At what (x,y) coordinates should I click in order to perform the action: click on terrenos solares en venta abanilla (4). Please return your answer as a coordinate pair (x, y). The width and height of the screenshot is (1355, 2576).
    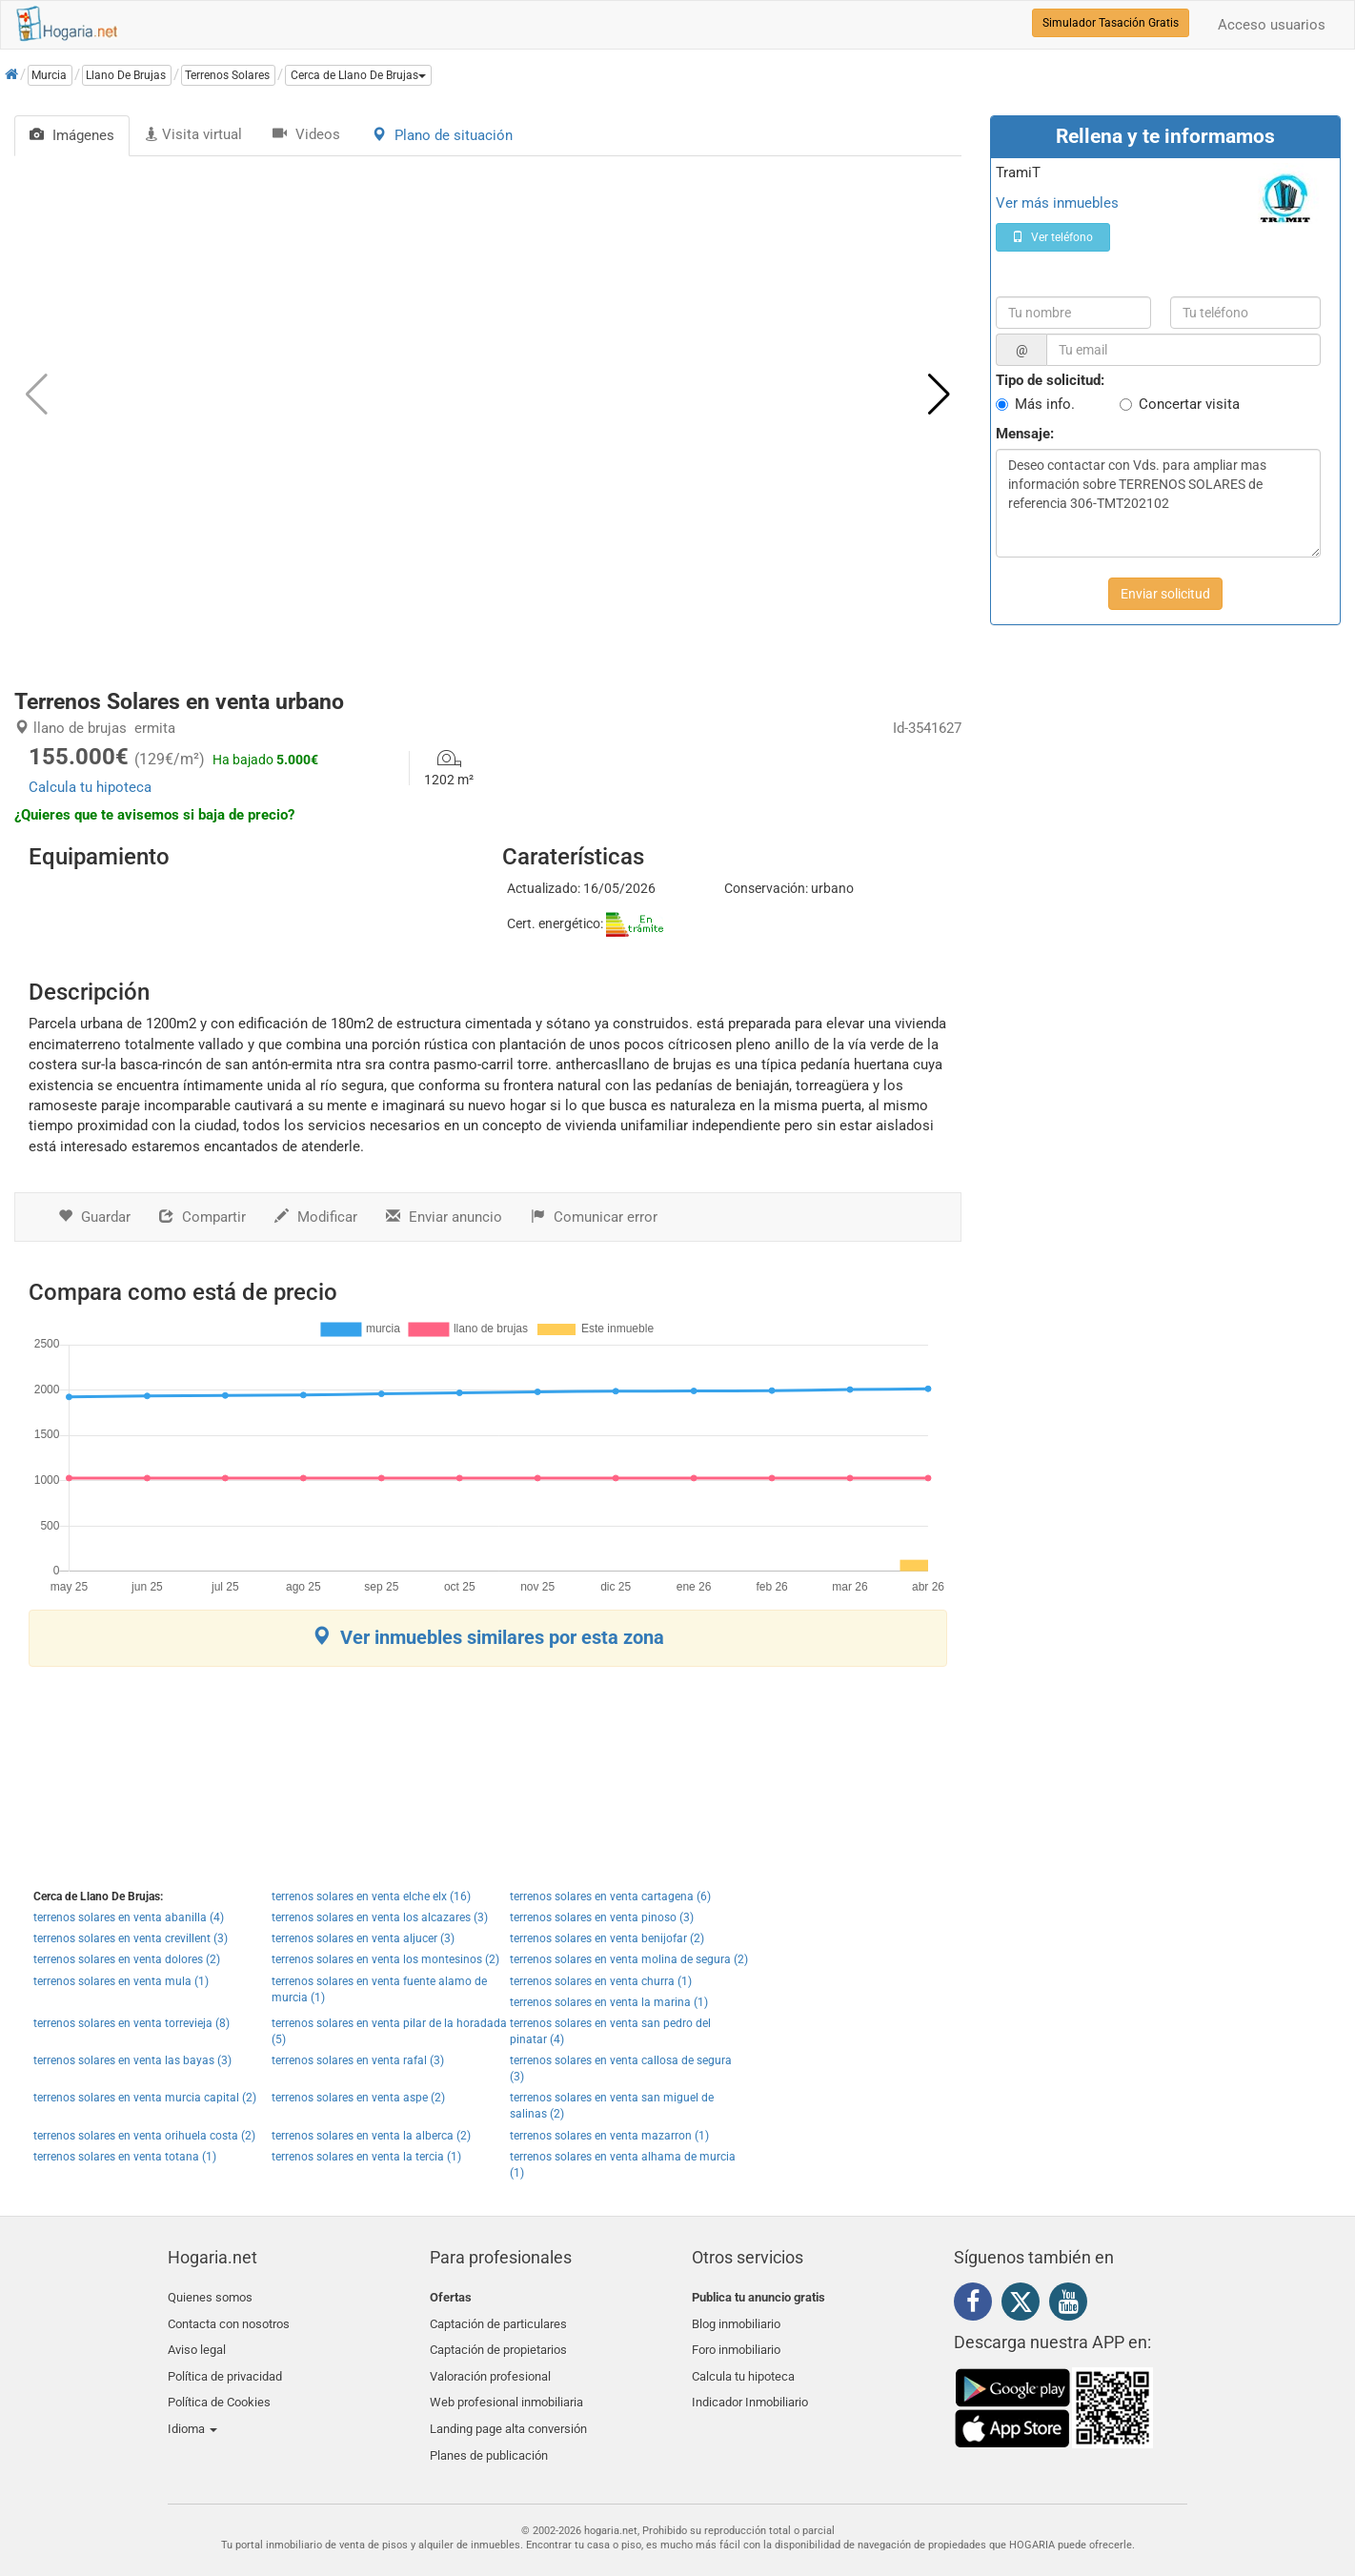
    Looking at the image, I should click on (128, 1917).